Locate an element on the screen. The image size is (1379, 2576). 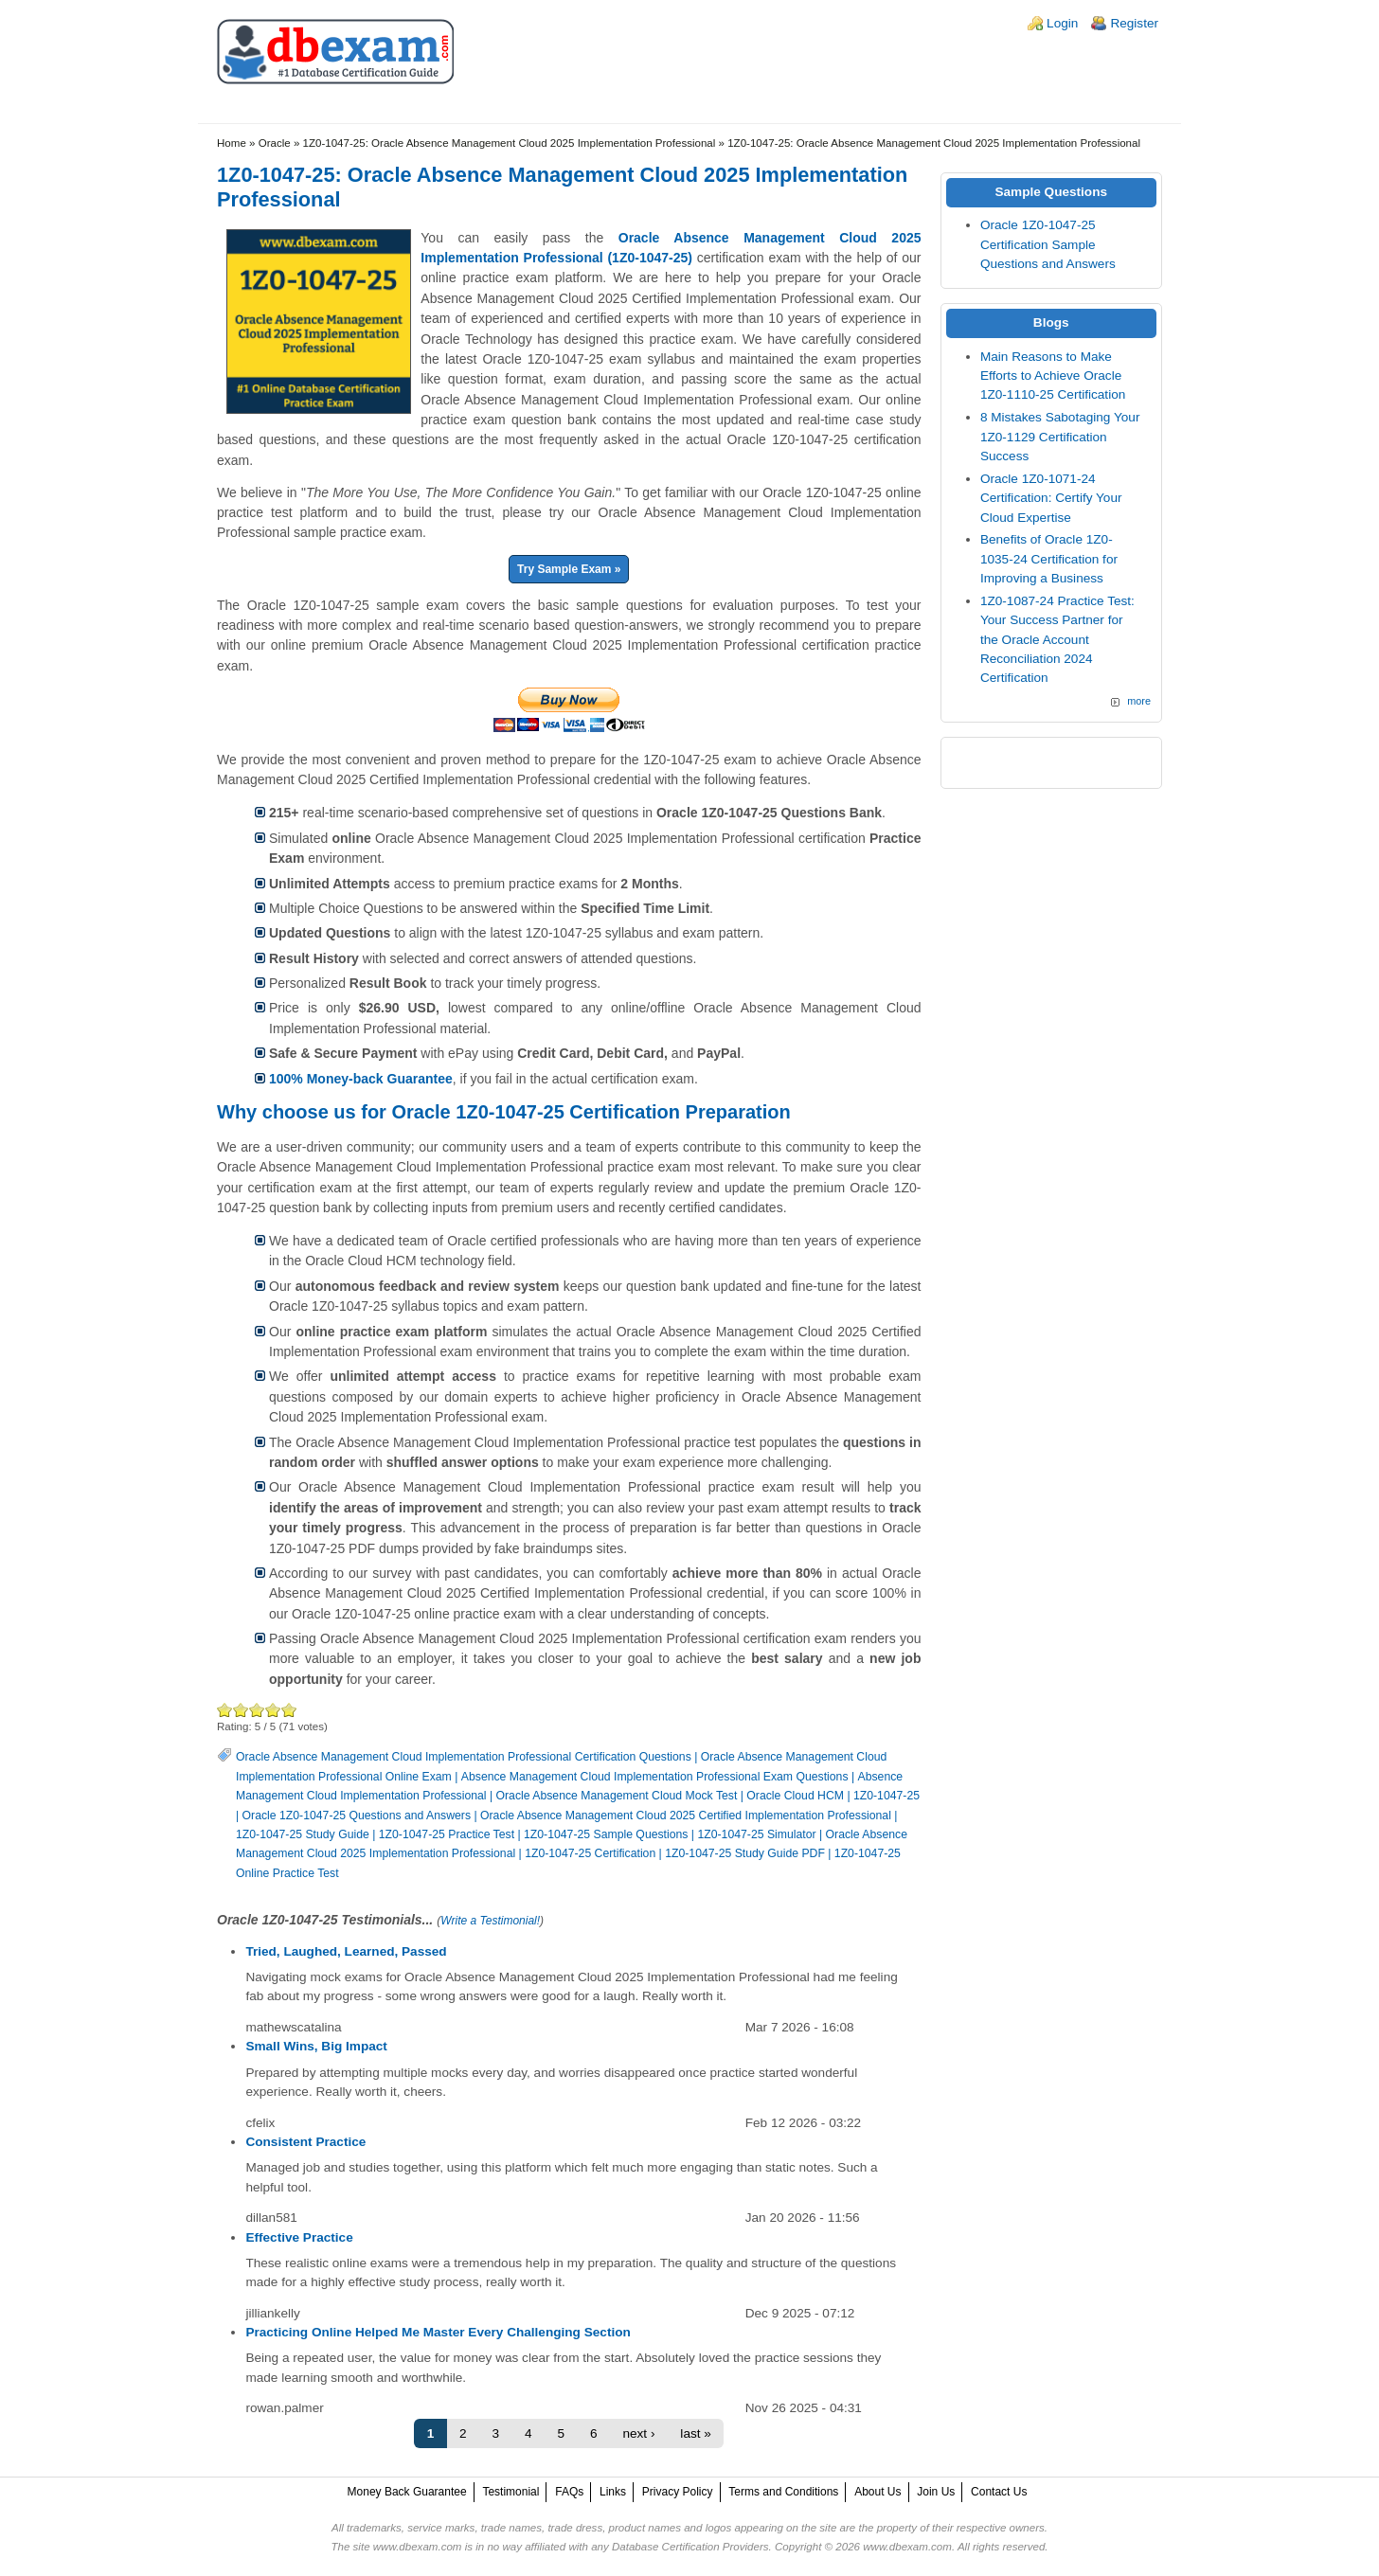
Good is located at coordinates (257, 1710).